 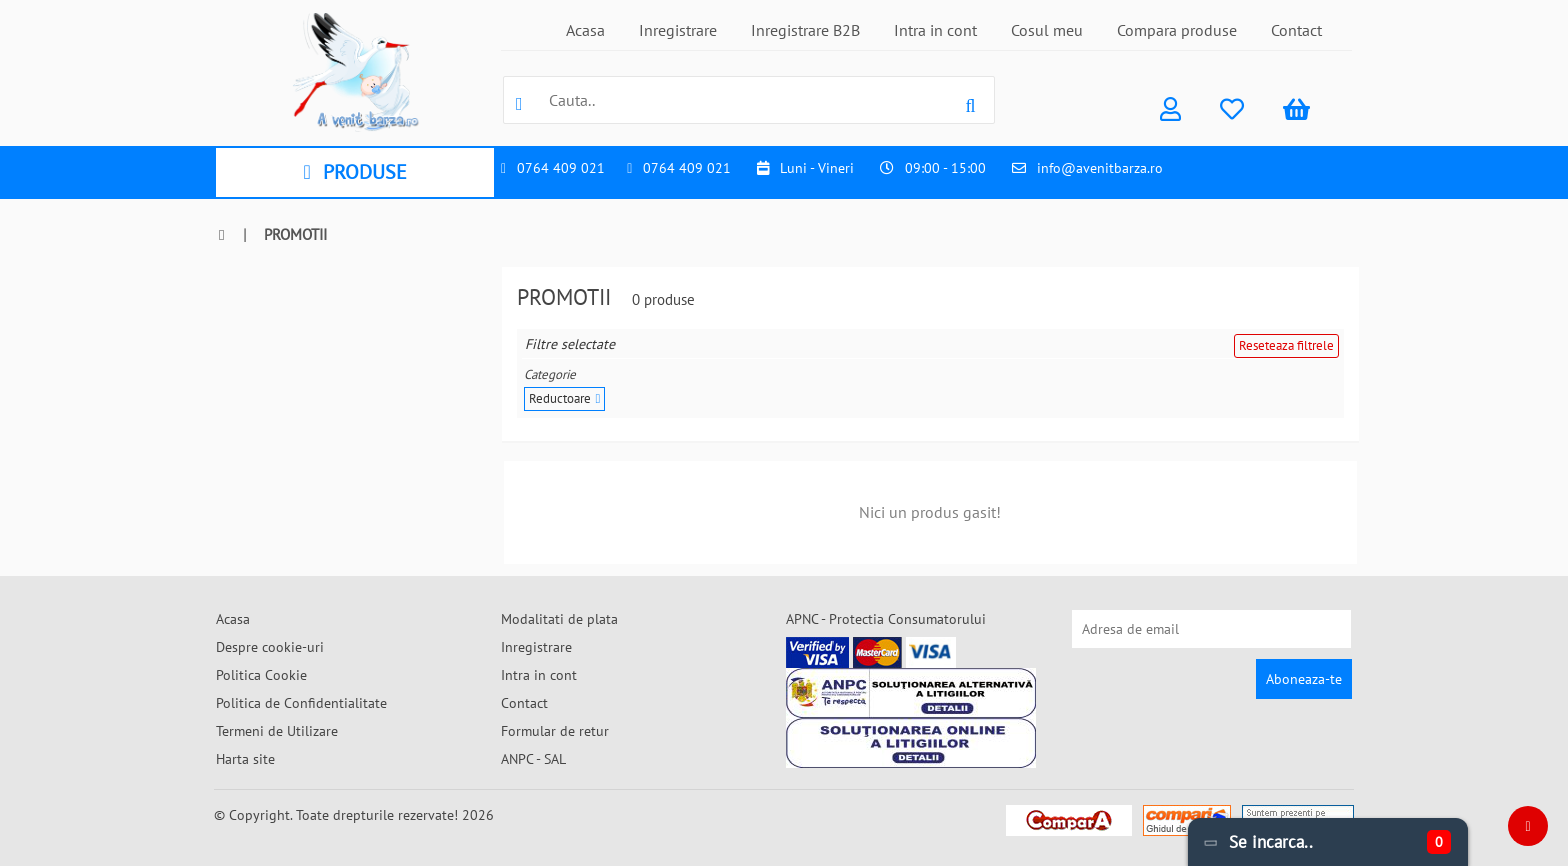 What do you see at coordinates (1304, 679) in the screenshot?
I see `Aboneaza-te` at bounding box center [1304, 679].